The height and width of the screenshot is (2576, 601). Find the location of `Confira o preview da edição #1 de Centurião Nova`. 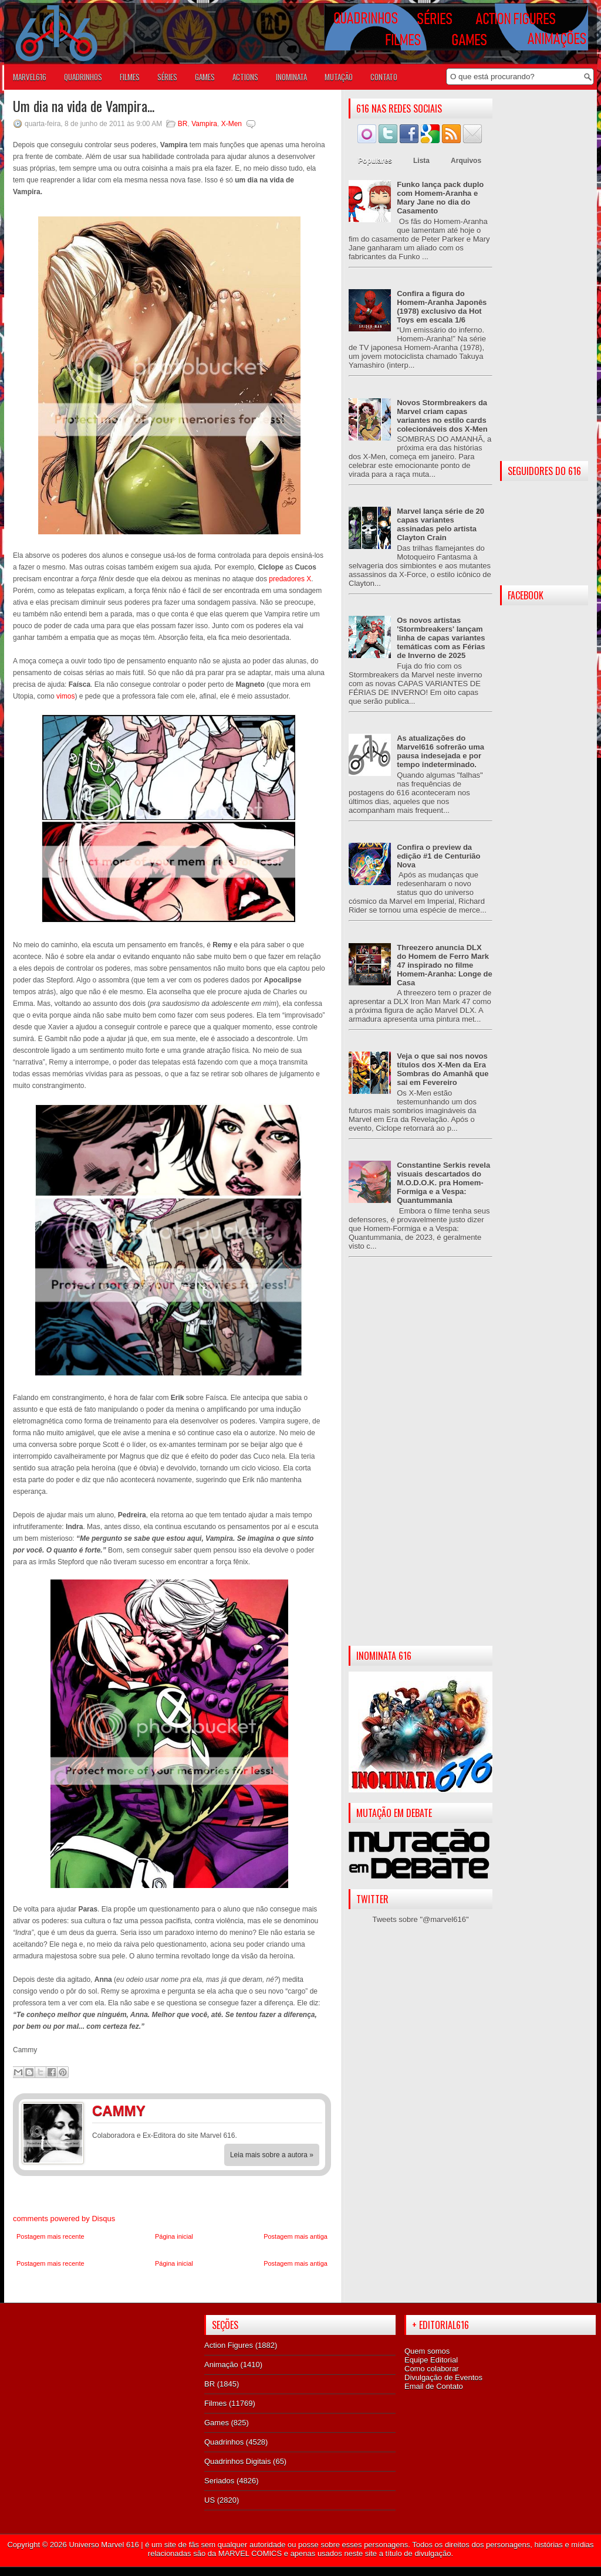

Confira o preview da edição #1 de Centurião Nova is located at coordinates (438, 856).